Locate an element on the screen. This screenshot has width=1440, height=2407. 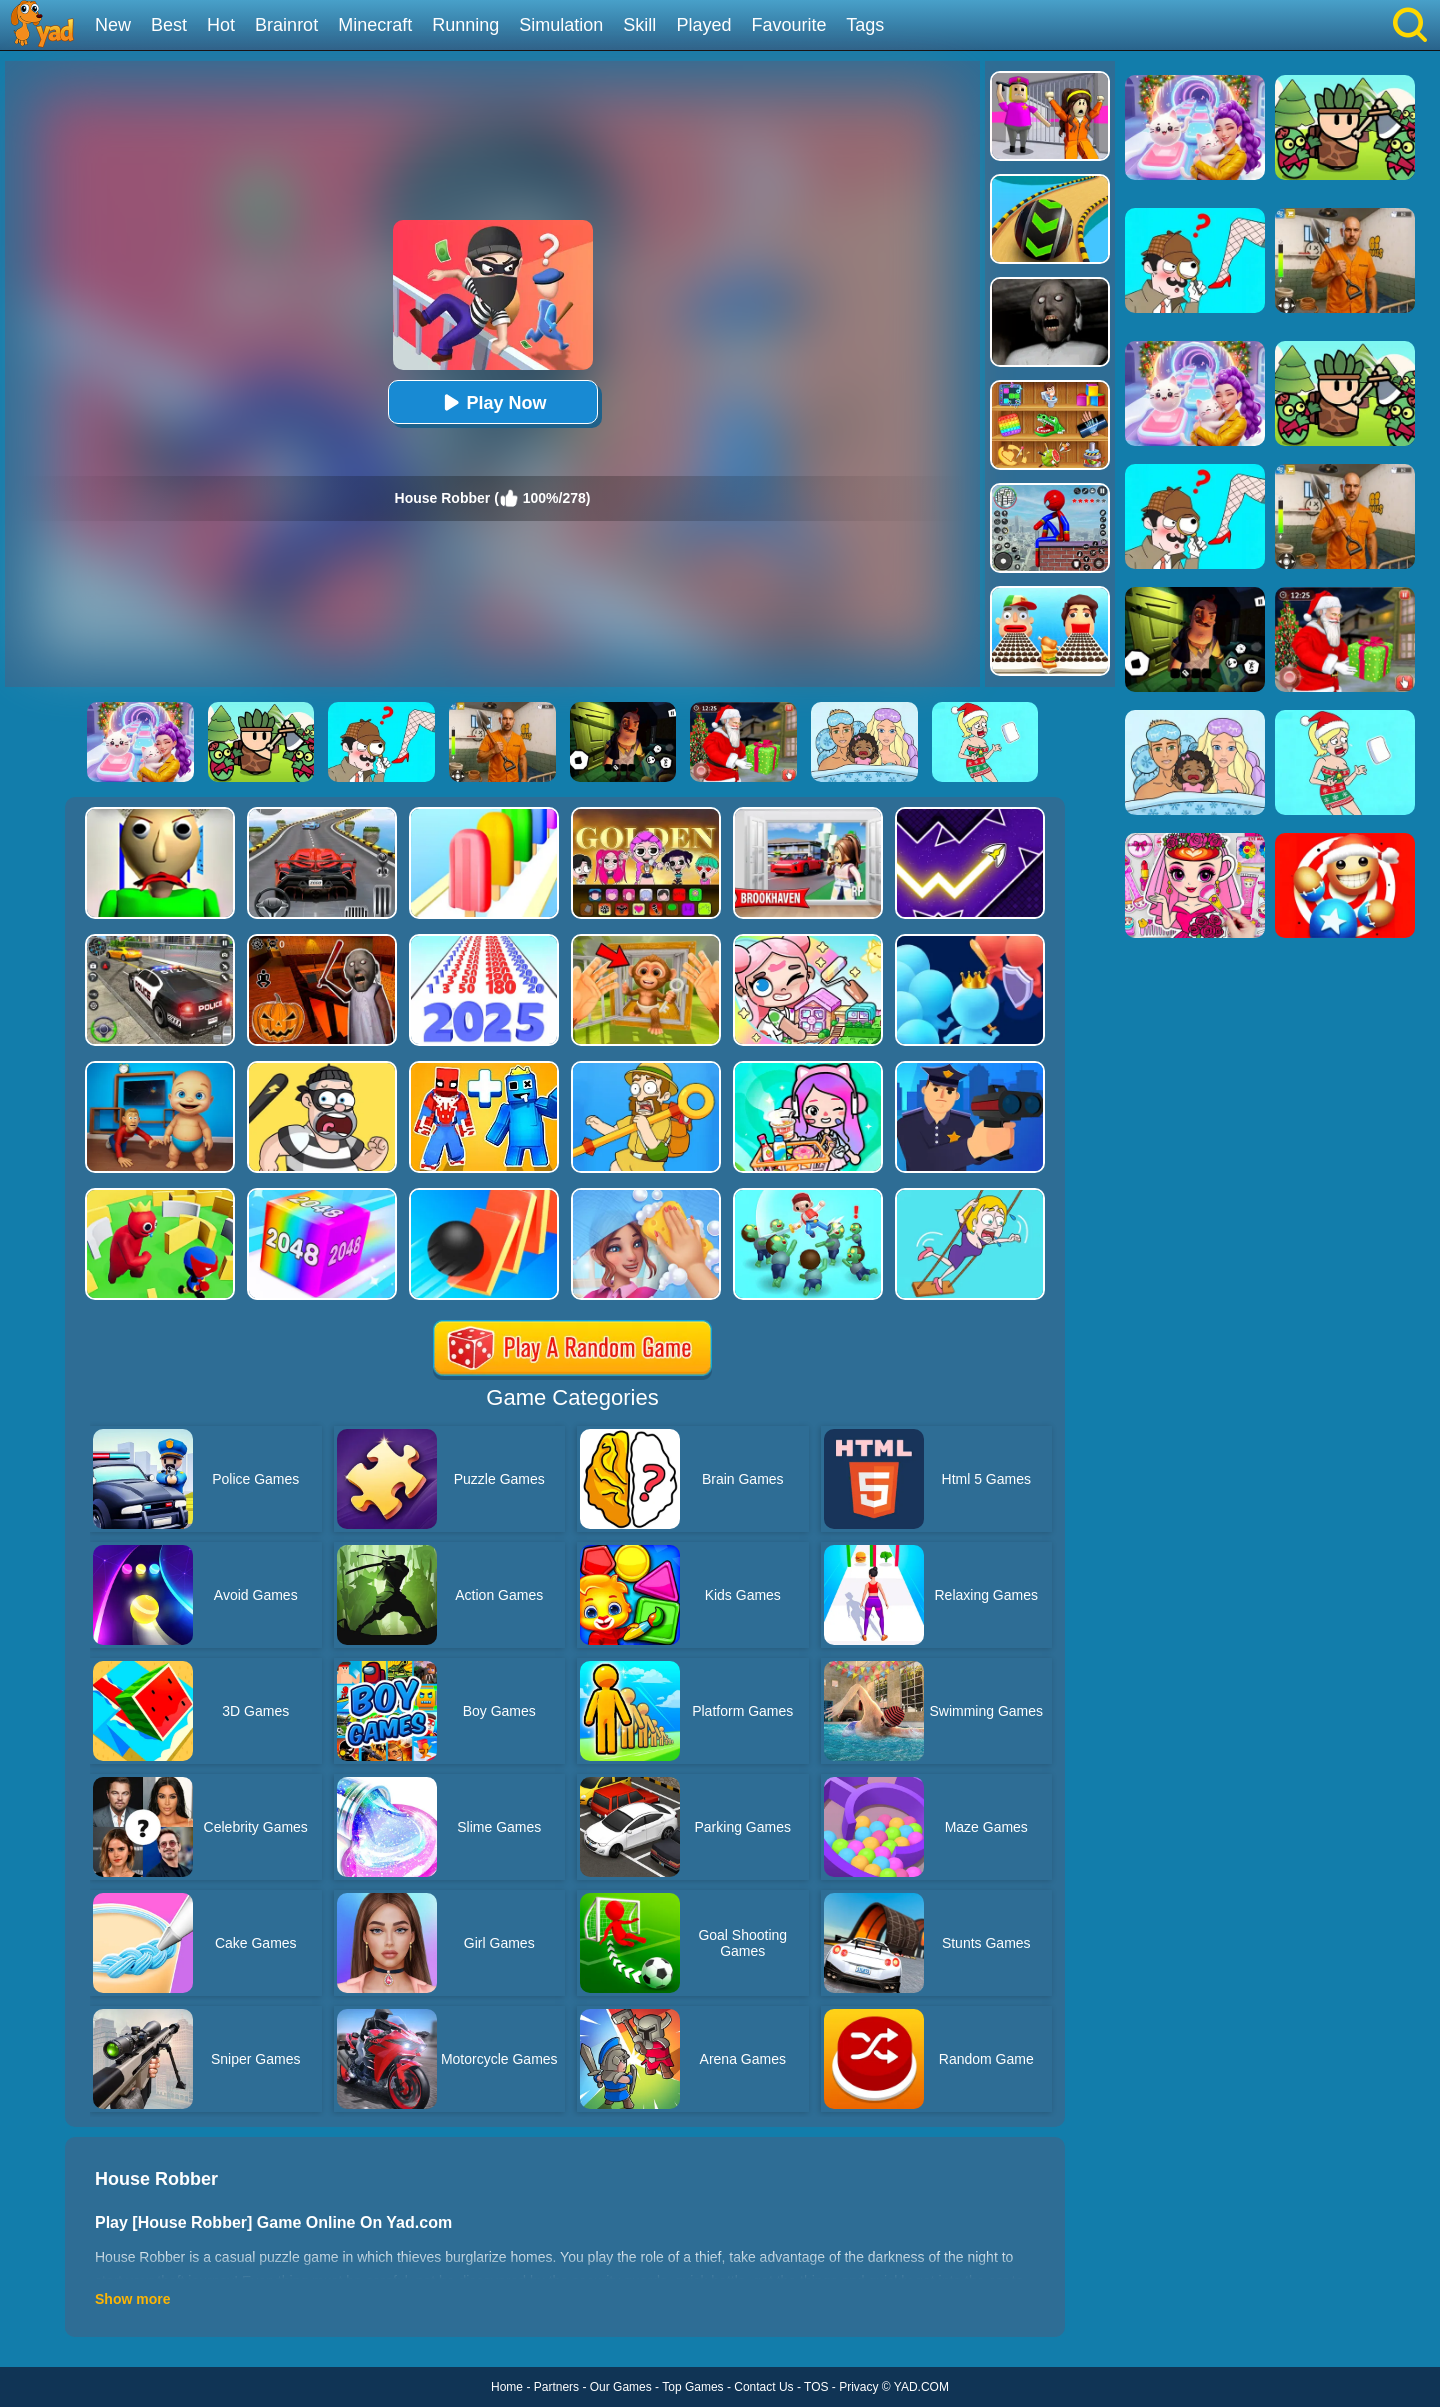
Our Games is located at coordinates (621, 2387).